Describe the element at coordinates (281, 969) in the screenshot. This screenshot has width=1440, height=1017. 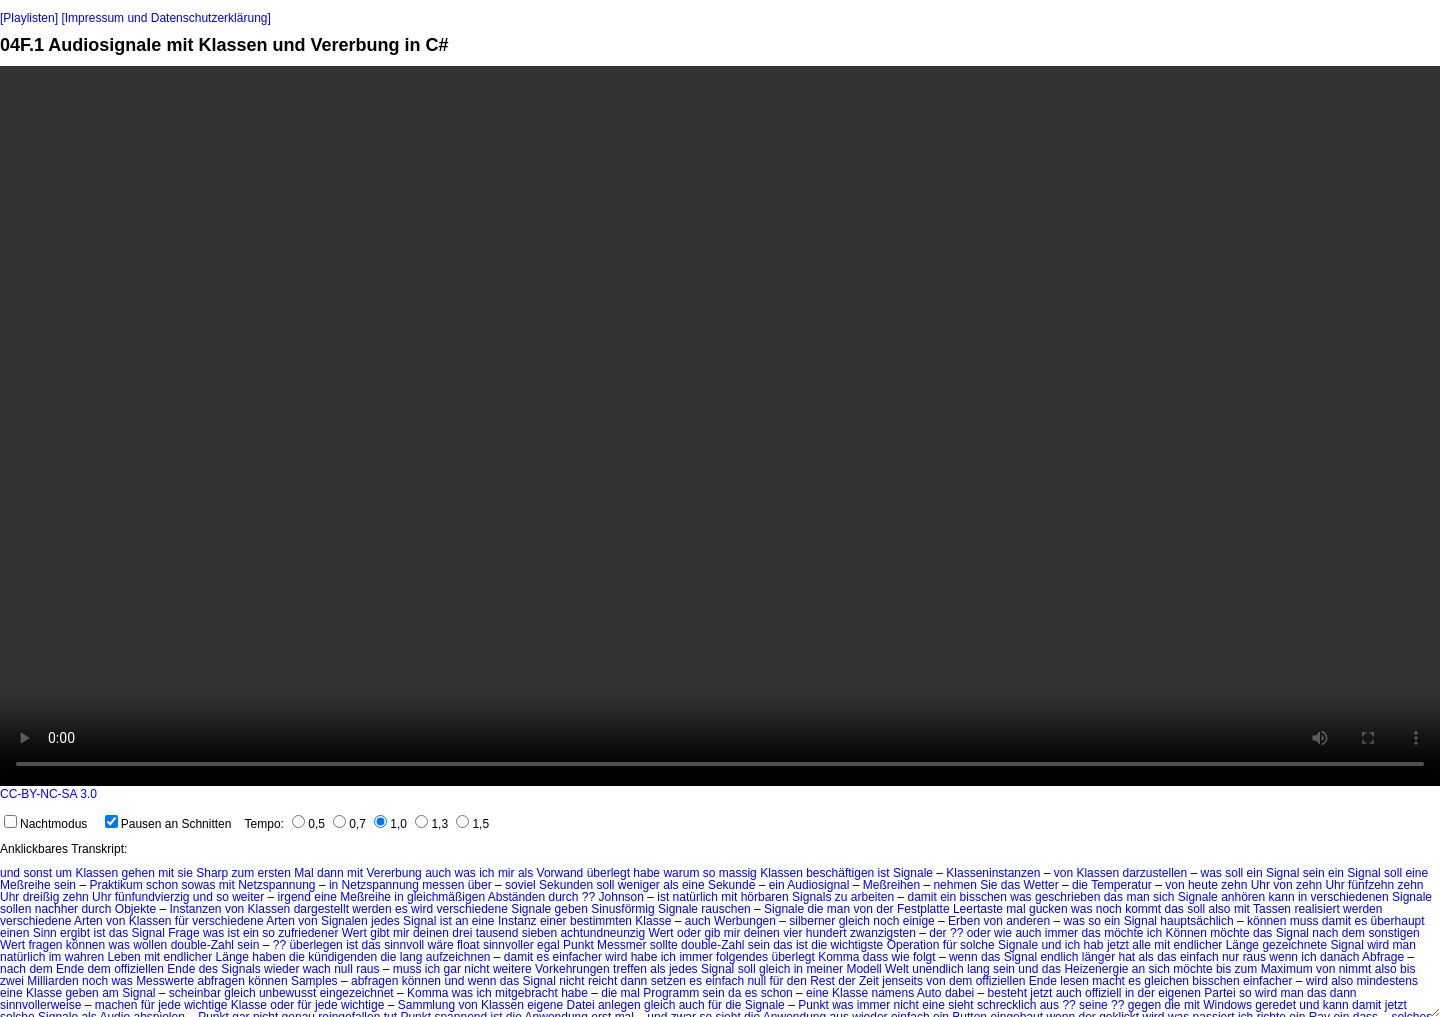
I see `wieder` at that location.